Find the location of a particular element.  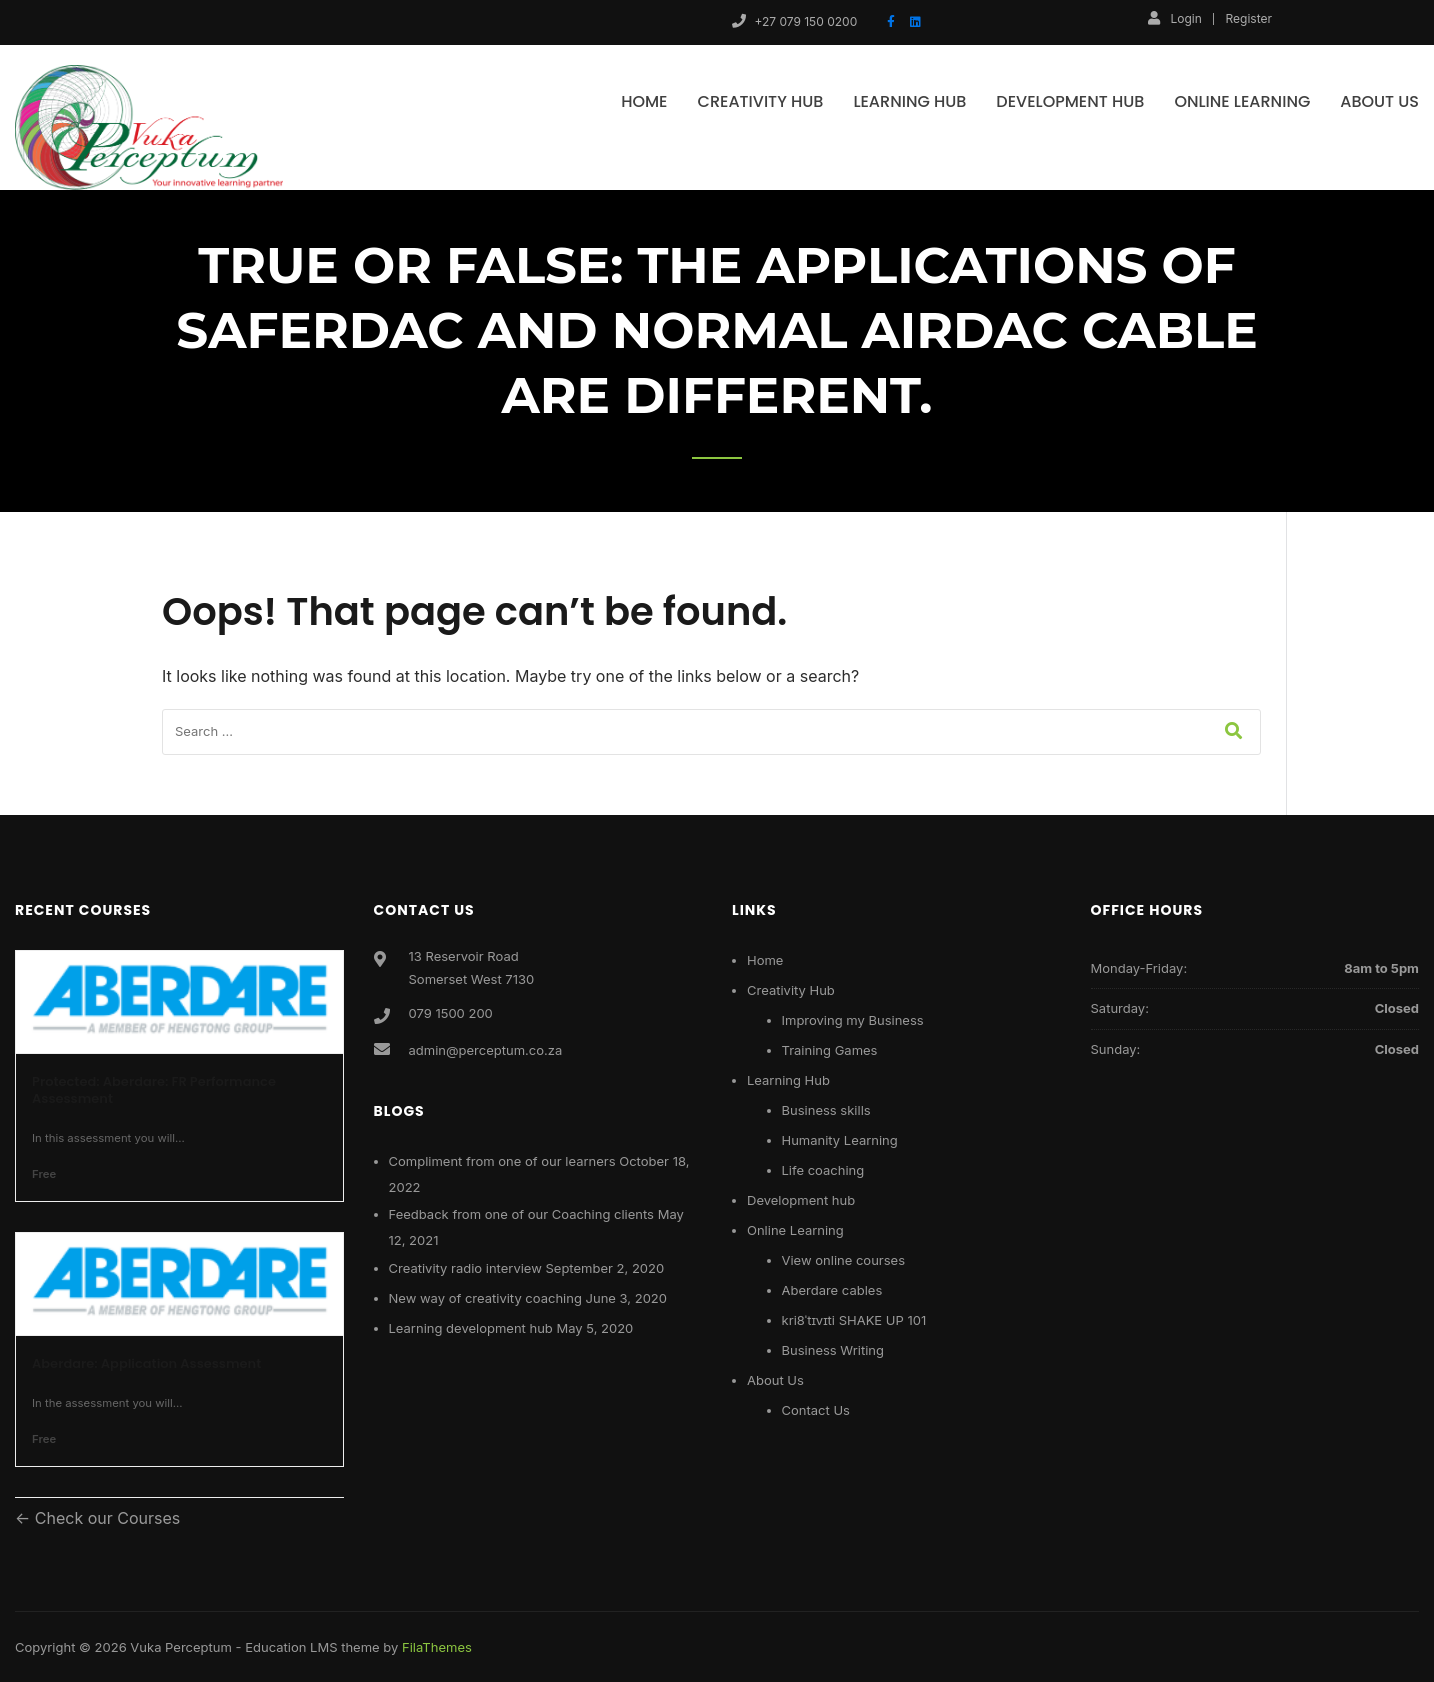

Improving my Business is located at coordinates (853, 1020).